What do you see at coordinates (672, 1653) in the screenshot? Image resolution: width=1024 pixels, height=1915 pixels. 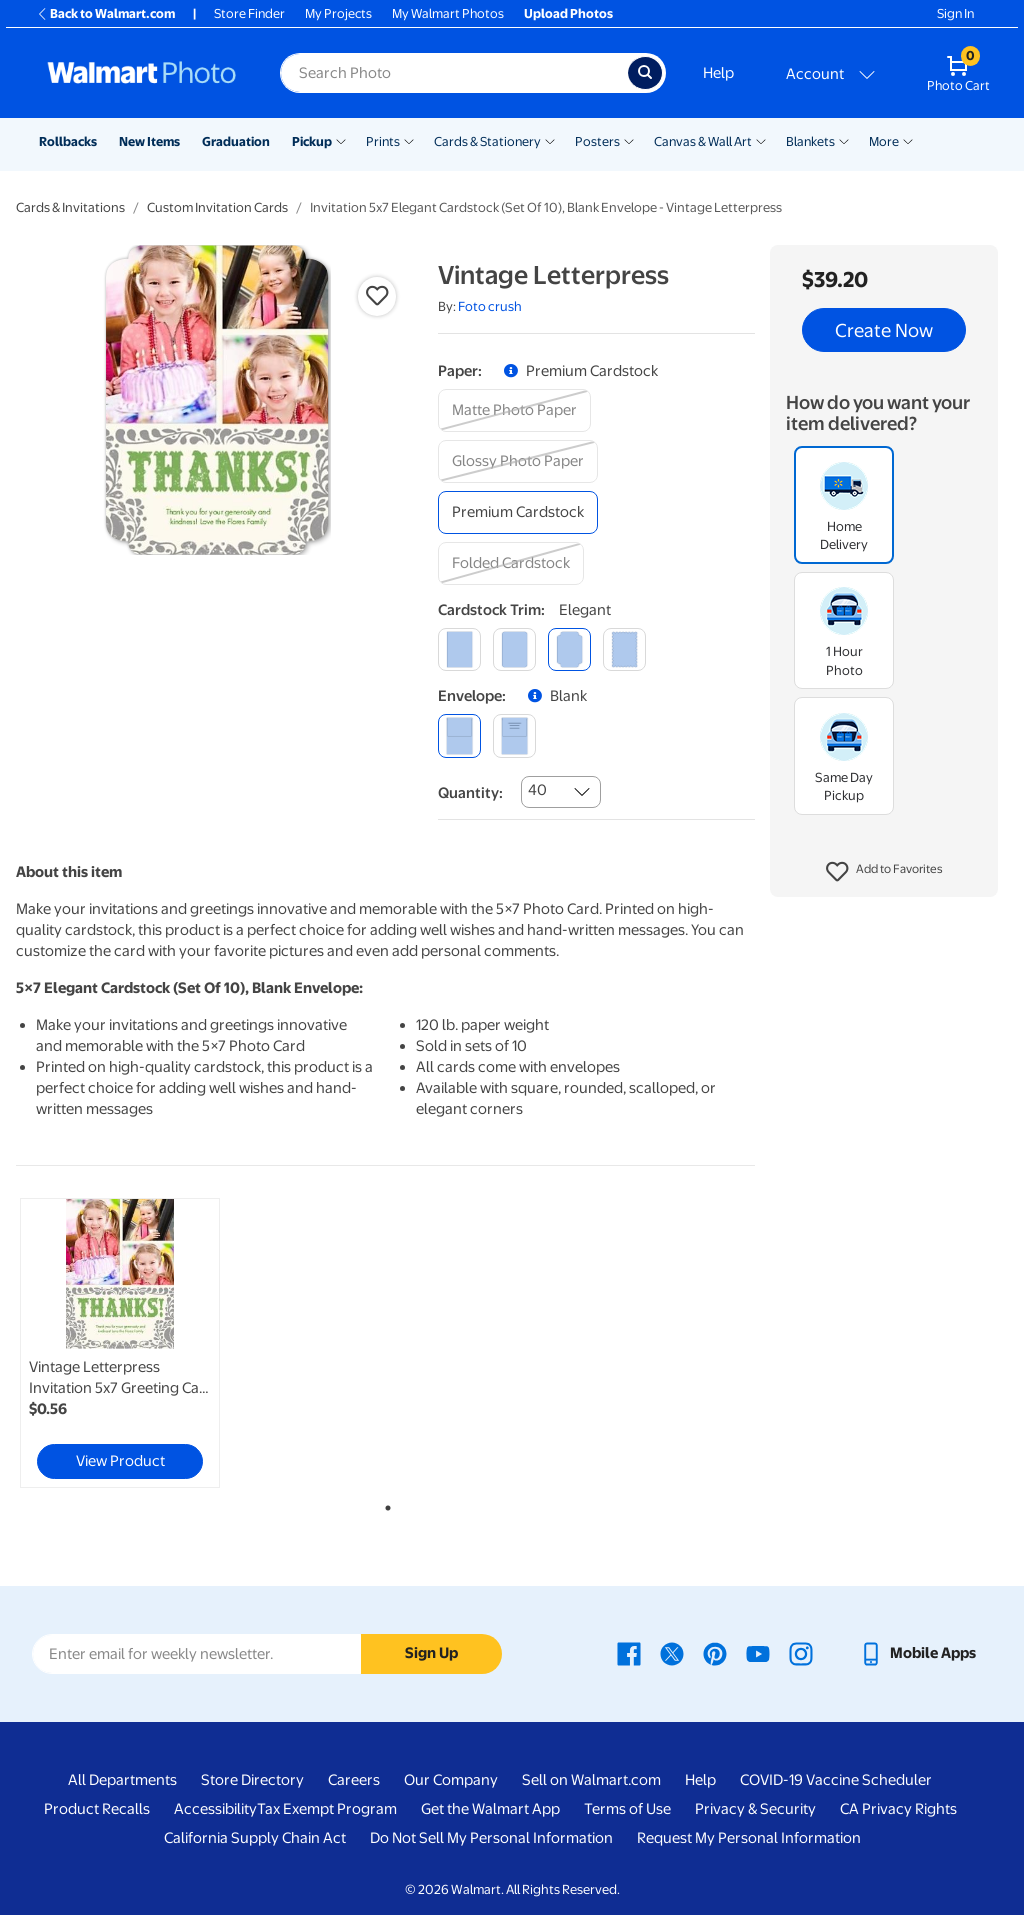 I see `[Walmart X page - opens in a new window]` at bounding box center [672, 1653].